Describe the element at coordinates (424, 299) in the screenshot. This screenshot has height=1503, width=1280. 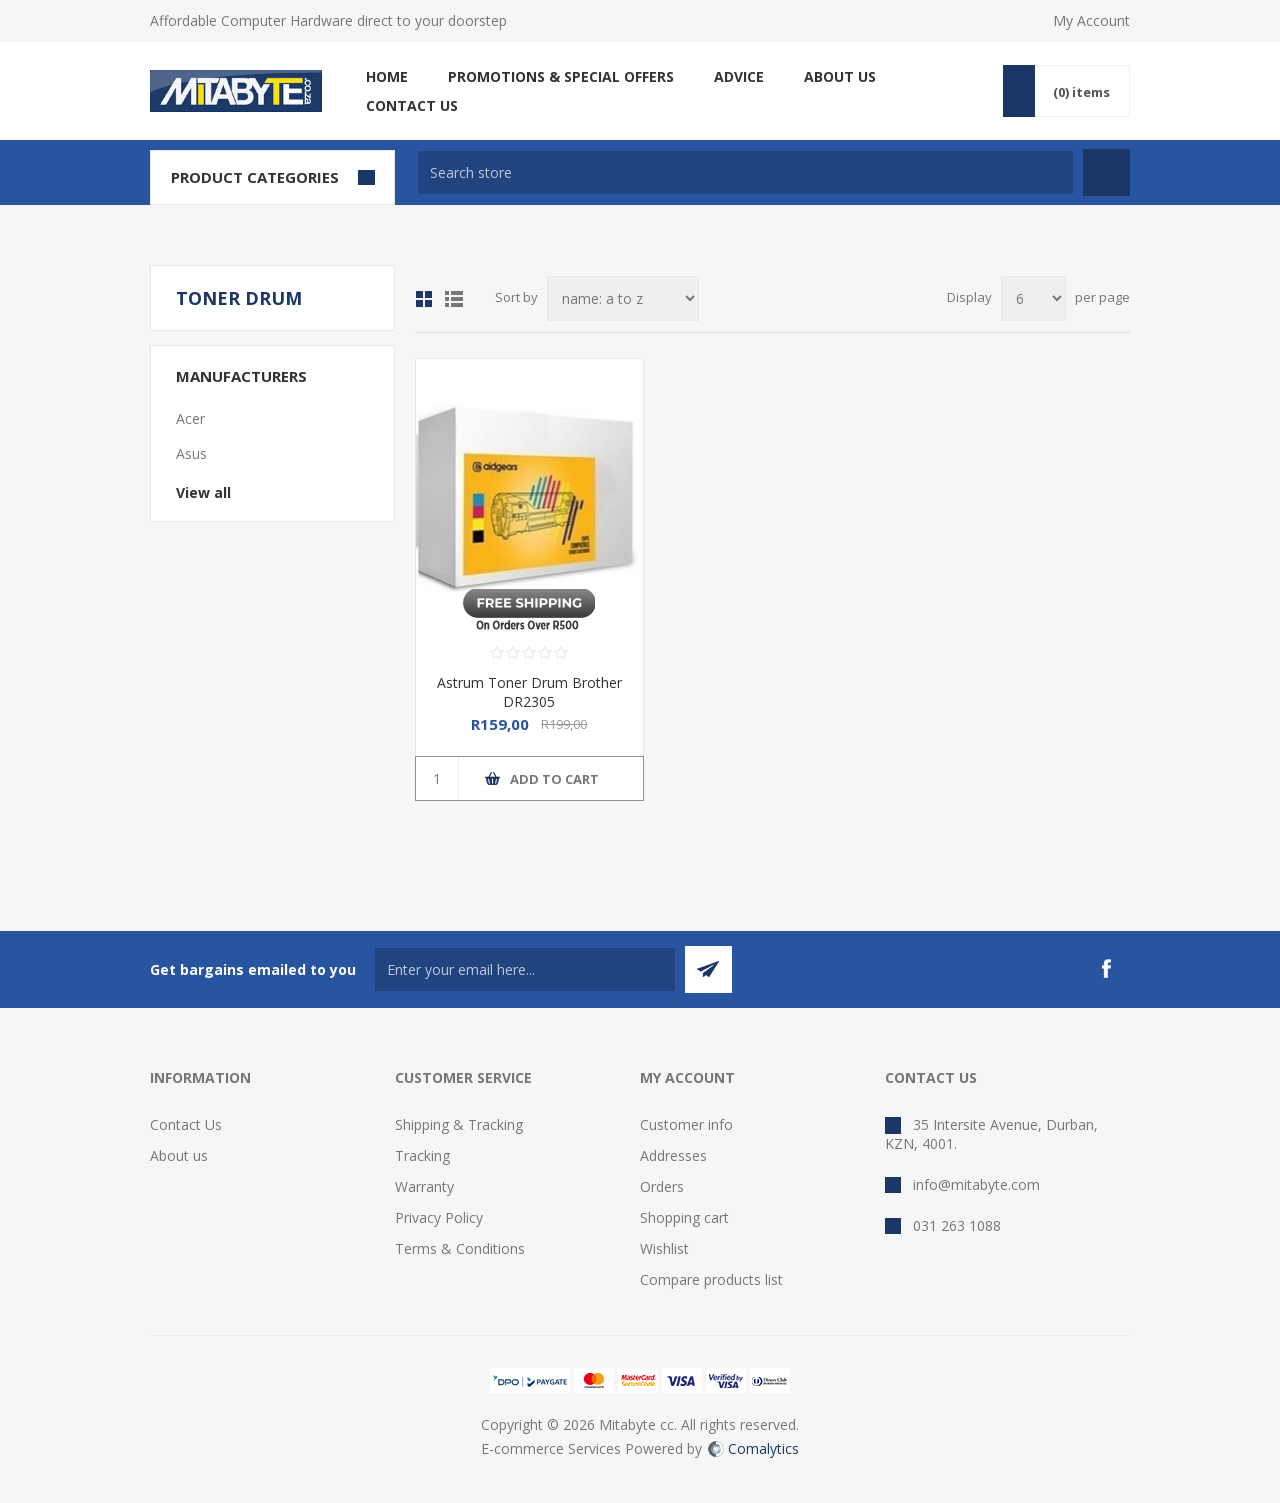
I see `Grid` at that location.